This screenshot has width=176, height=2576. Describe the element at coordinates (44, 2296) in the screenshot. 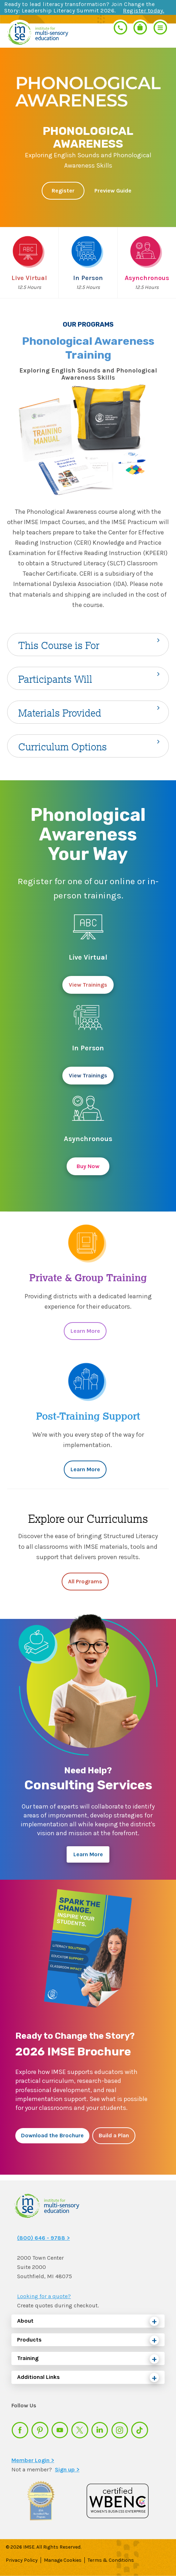

I see `Looking for a quote?` at that location.